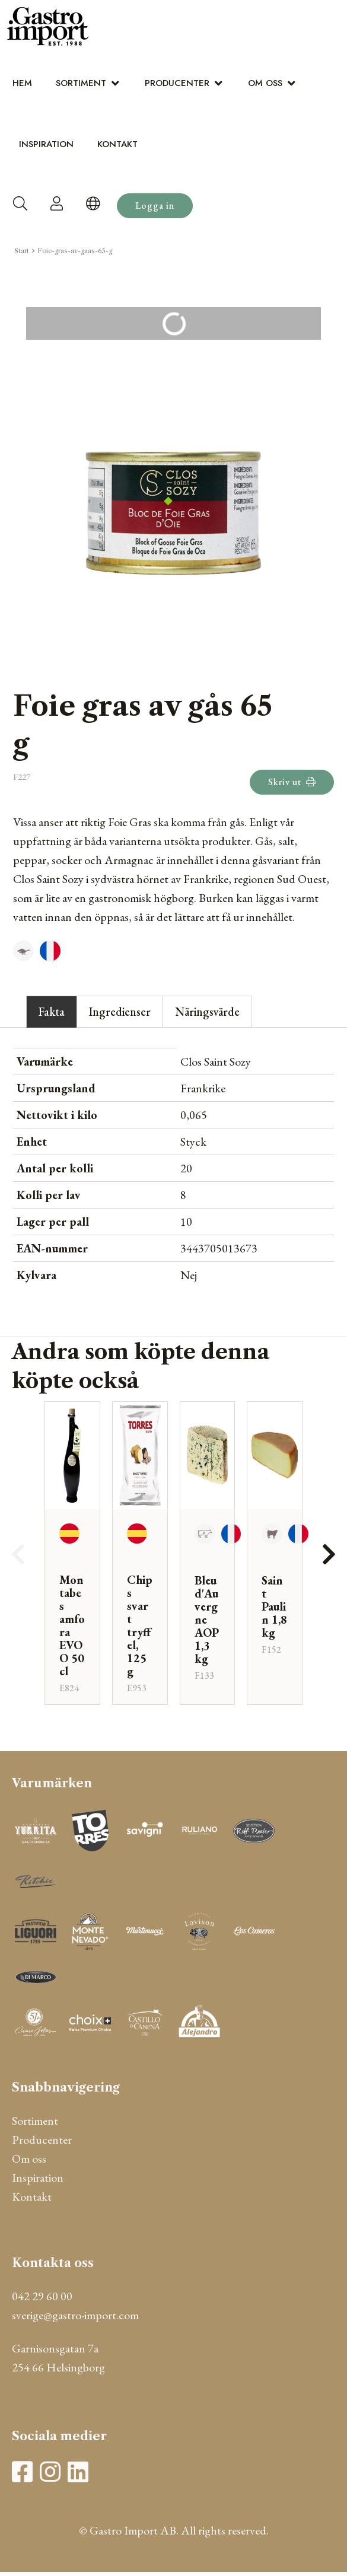 The width and height of the screenshot is (347, 2576). I want to click on Om oss, so click(265, 83).